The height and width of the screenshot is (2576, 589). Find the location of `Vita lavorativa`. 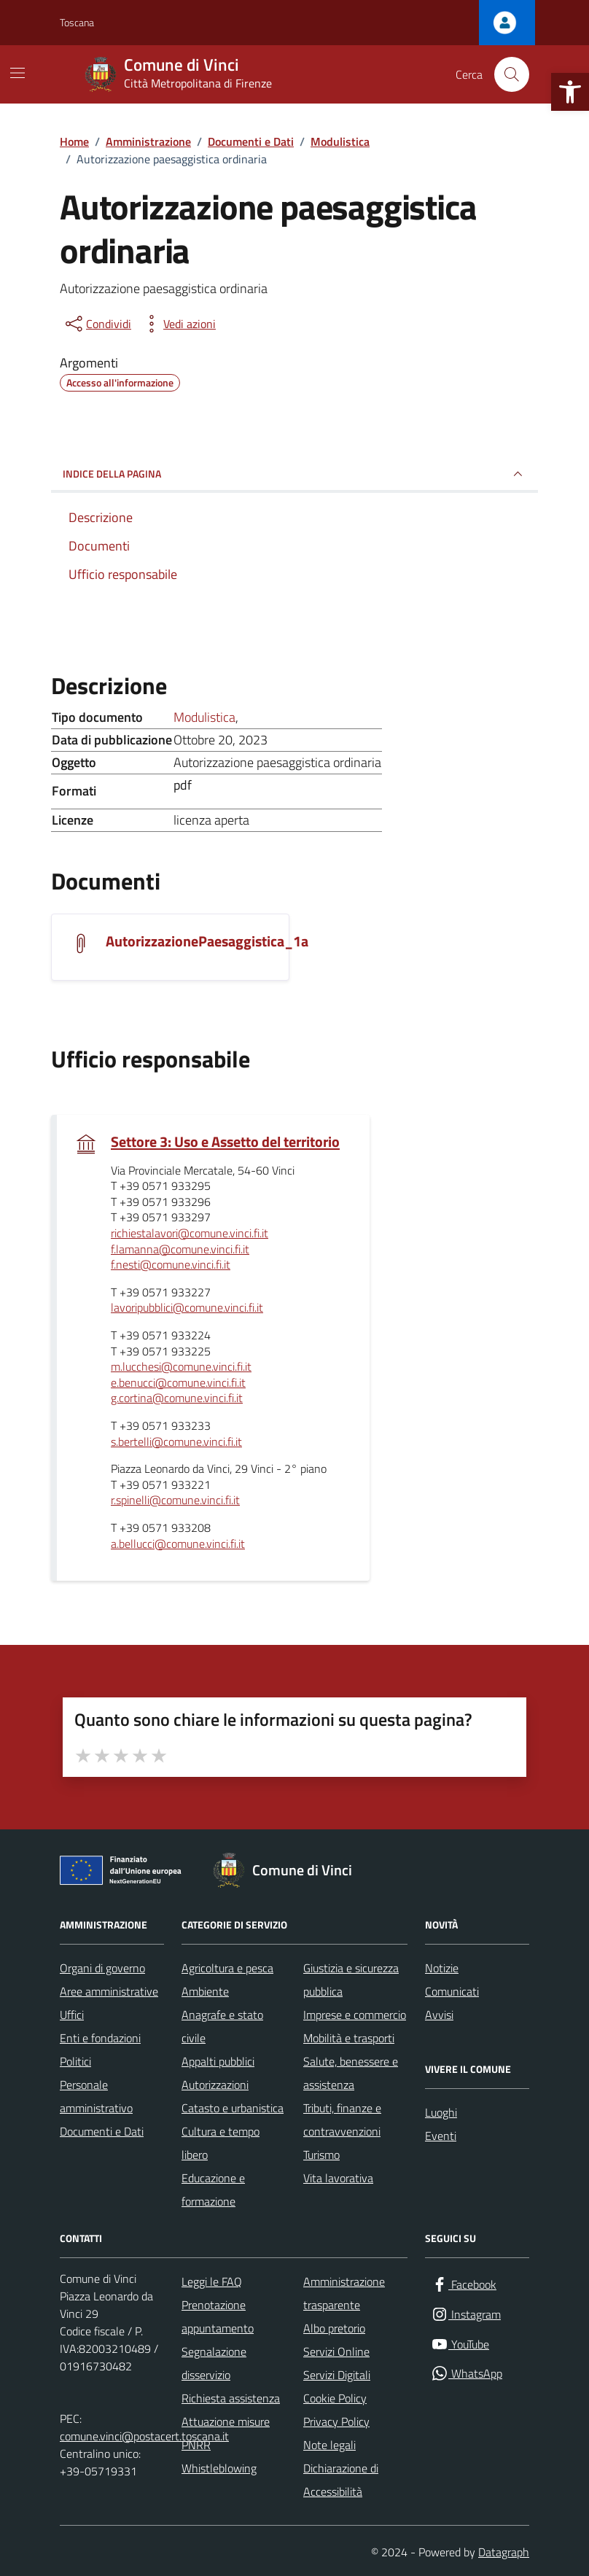

Vita lavorativa is located at coordinates (338, 2178).